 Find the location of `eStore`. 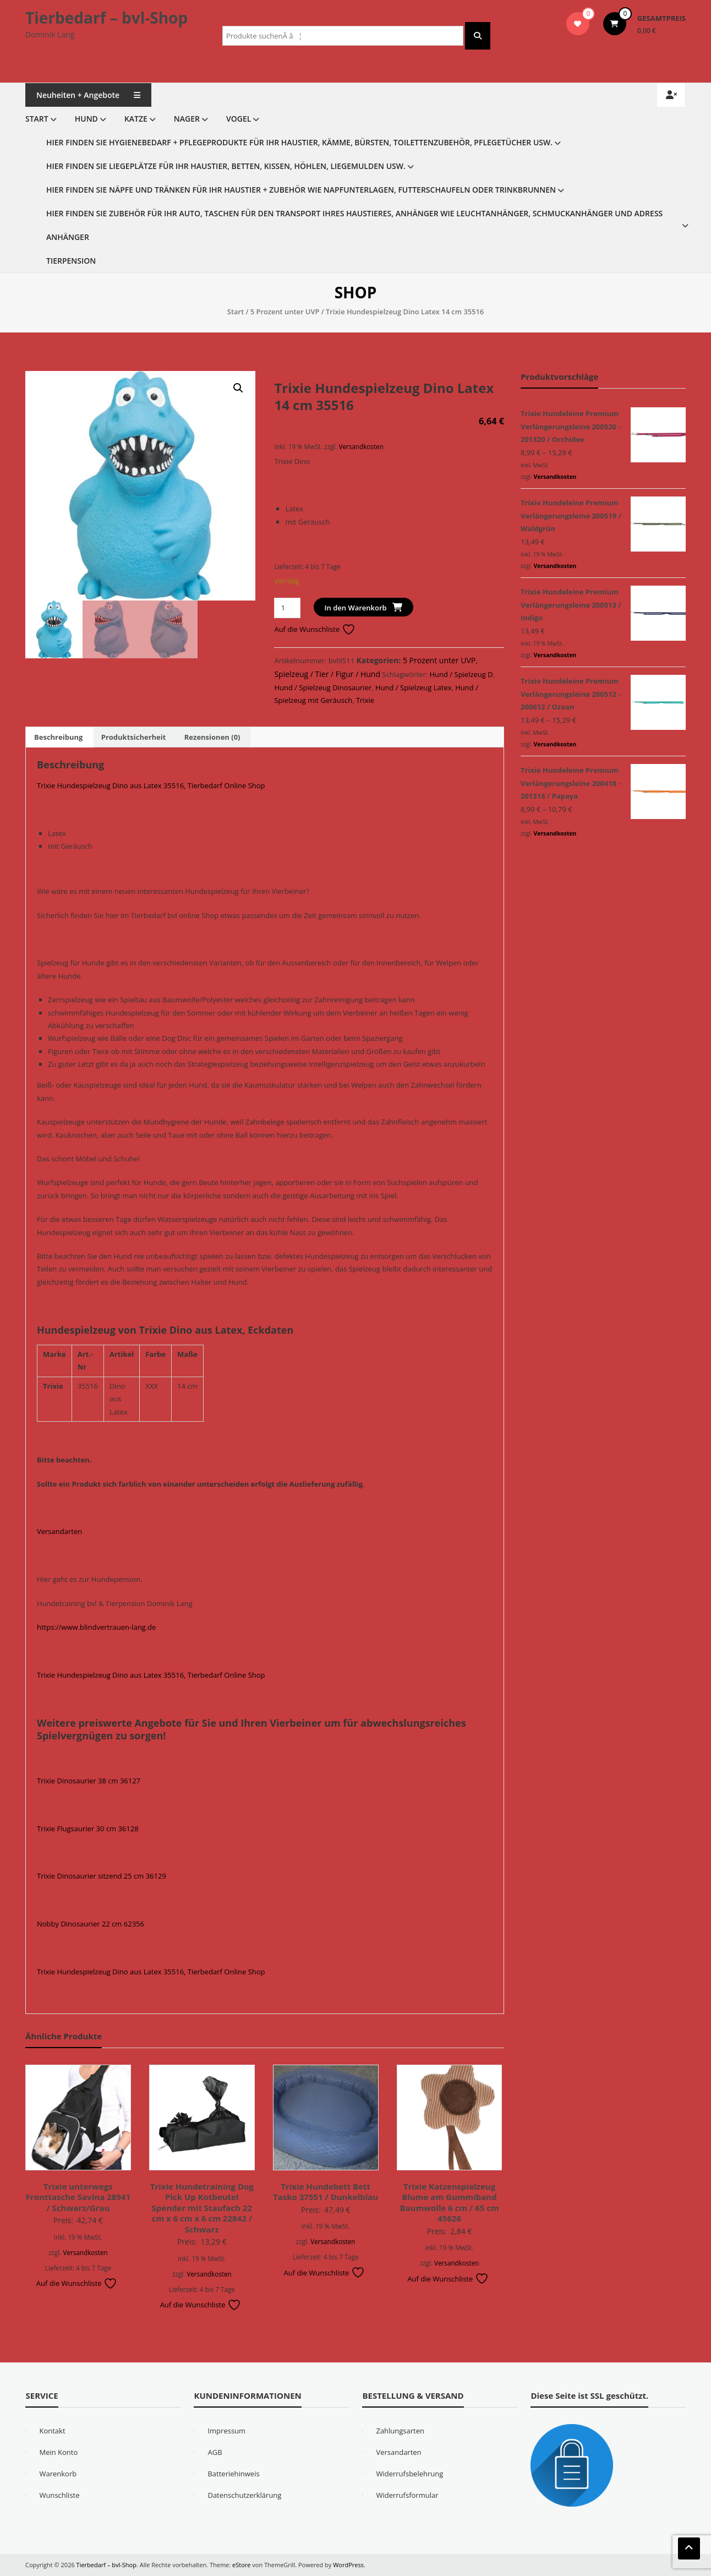

eStore is located at coordinates (241, 2565).